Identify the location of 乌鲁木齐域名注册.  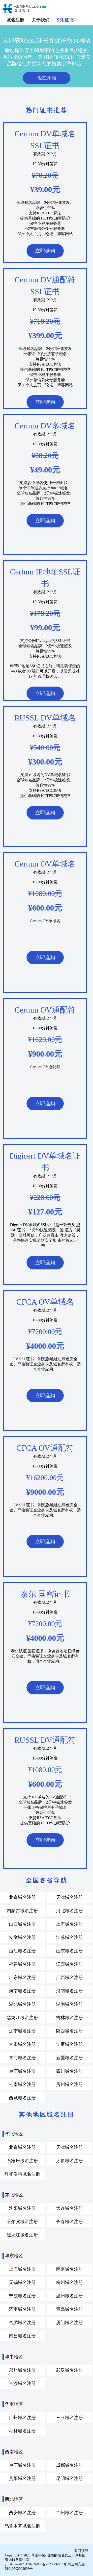
(22, 2526).